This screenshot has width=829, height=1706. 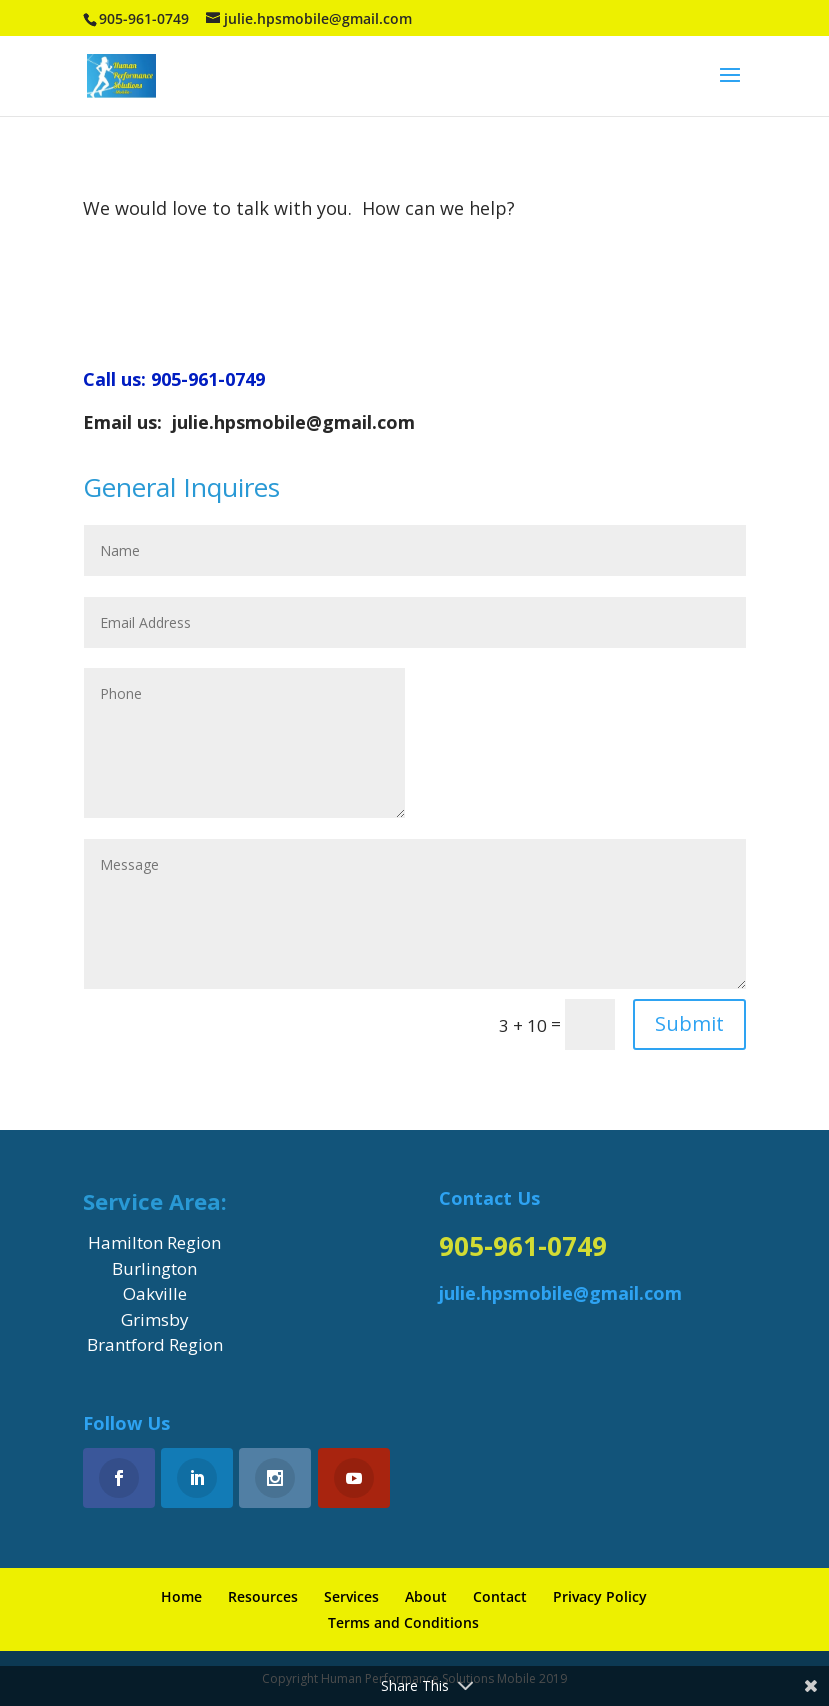 What do you see at coordinates (426, 1596) in the screenshot?
I see `About` at bounding box center [426, 1596].